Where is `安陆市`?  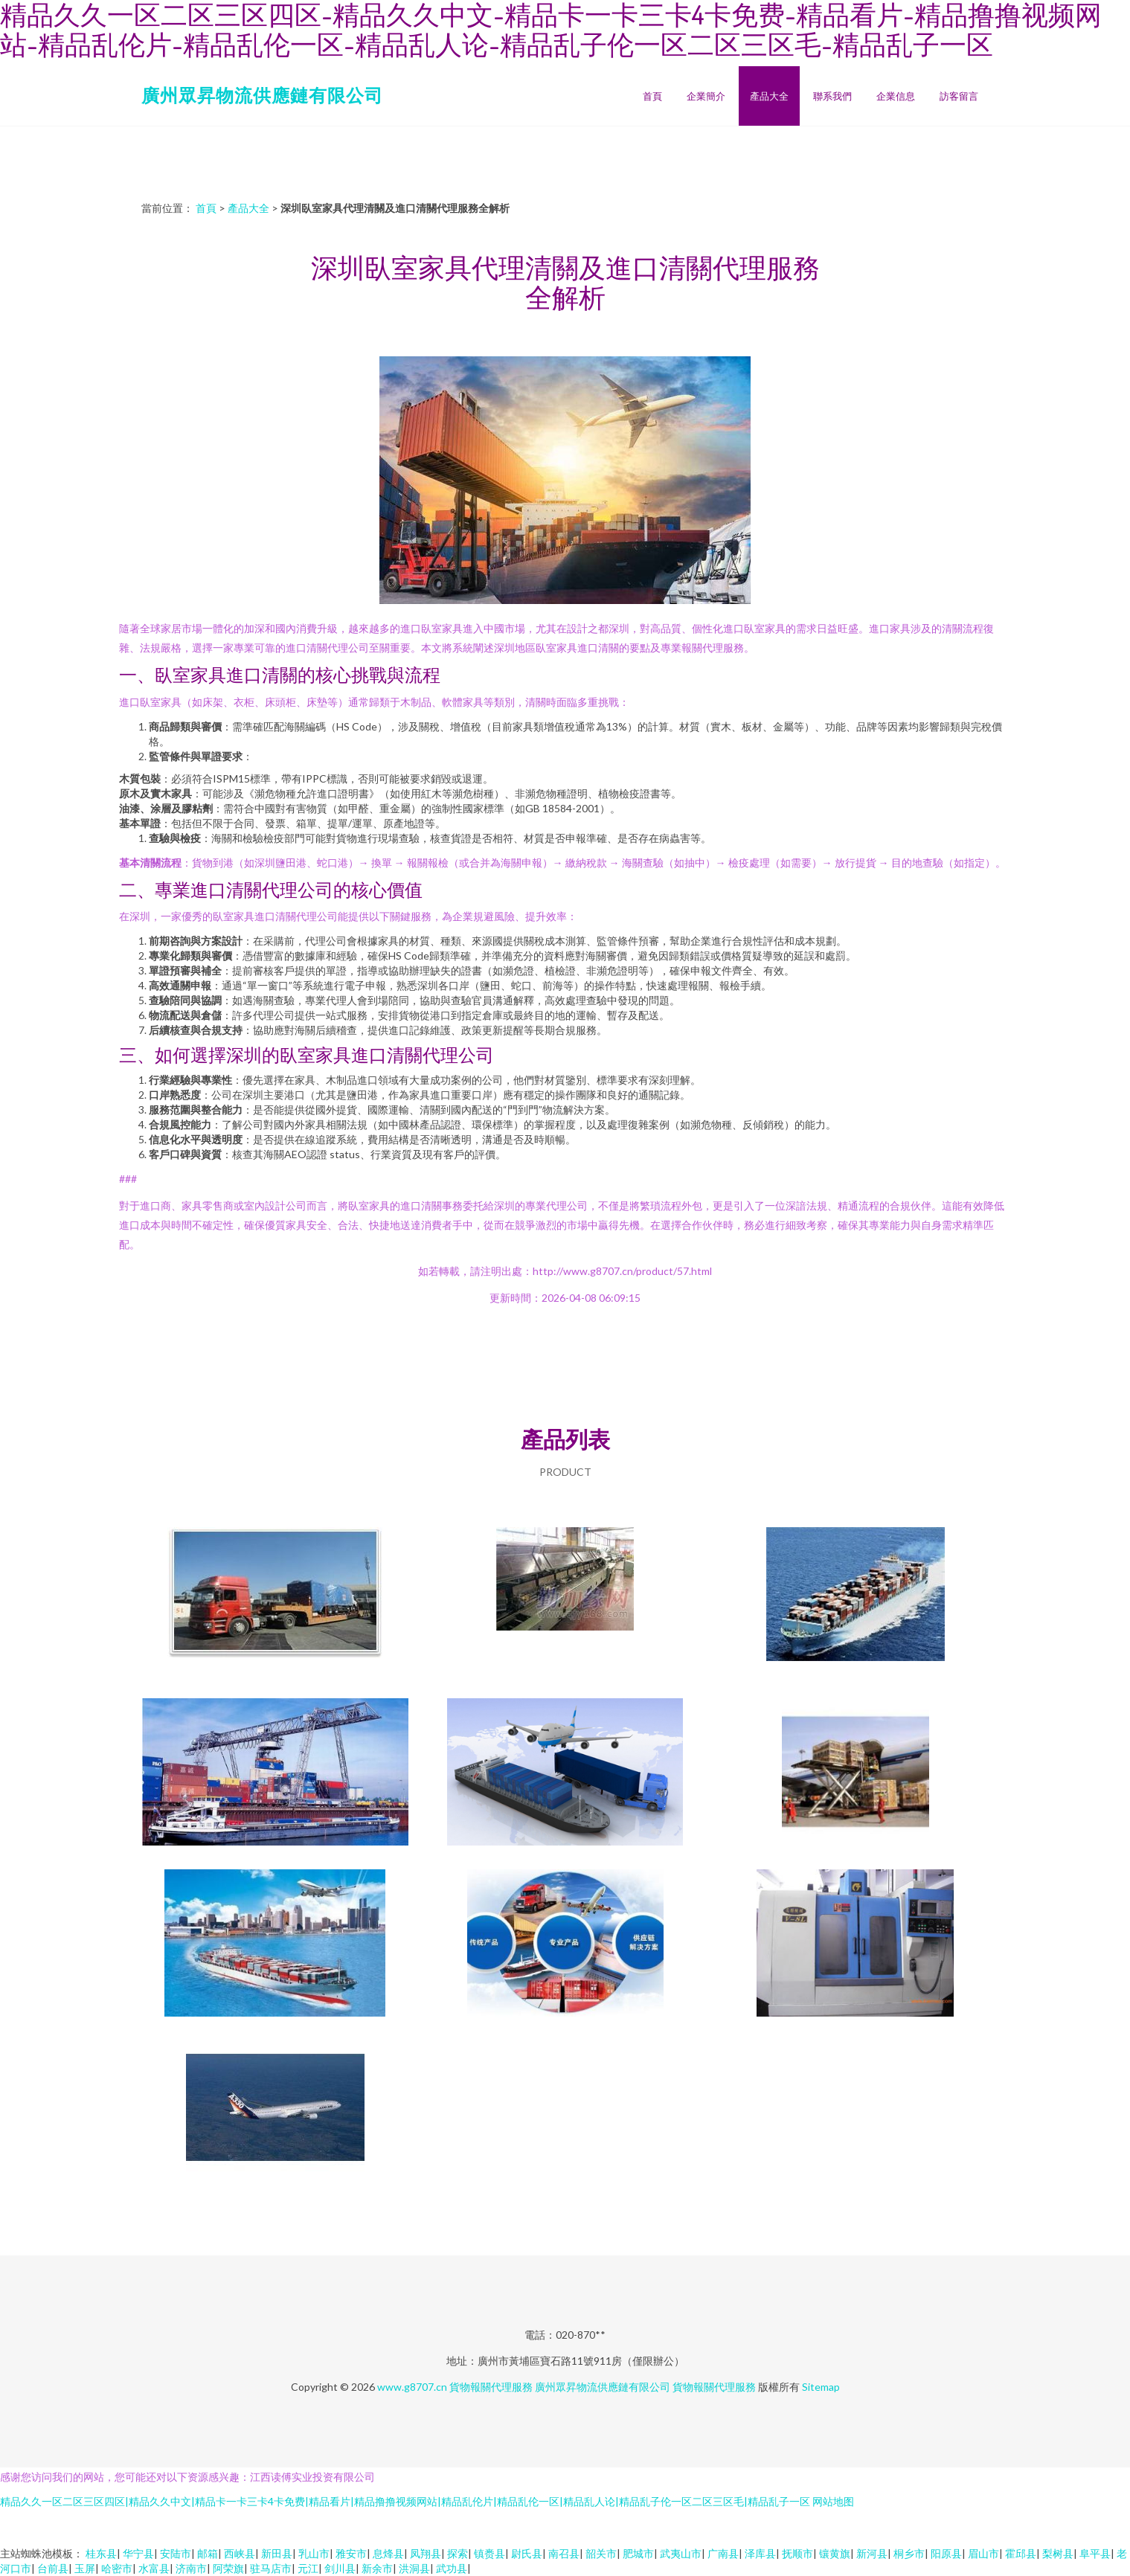 安陆市 is located at coordinates (175, 2553).